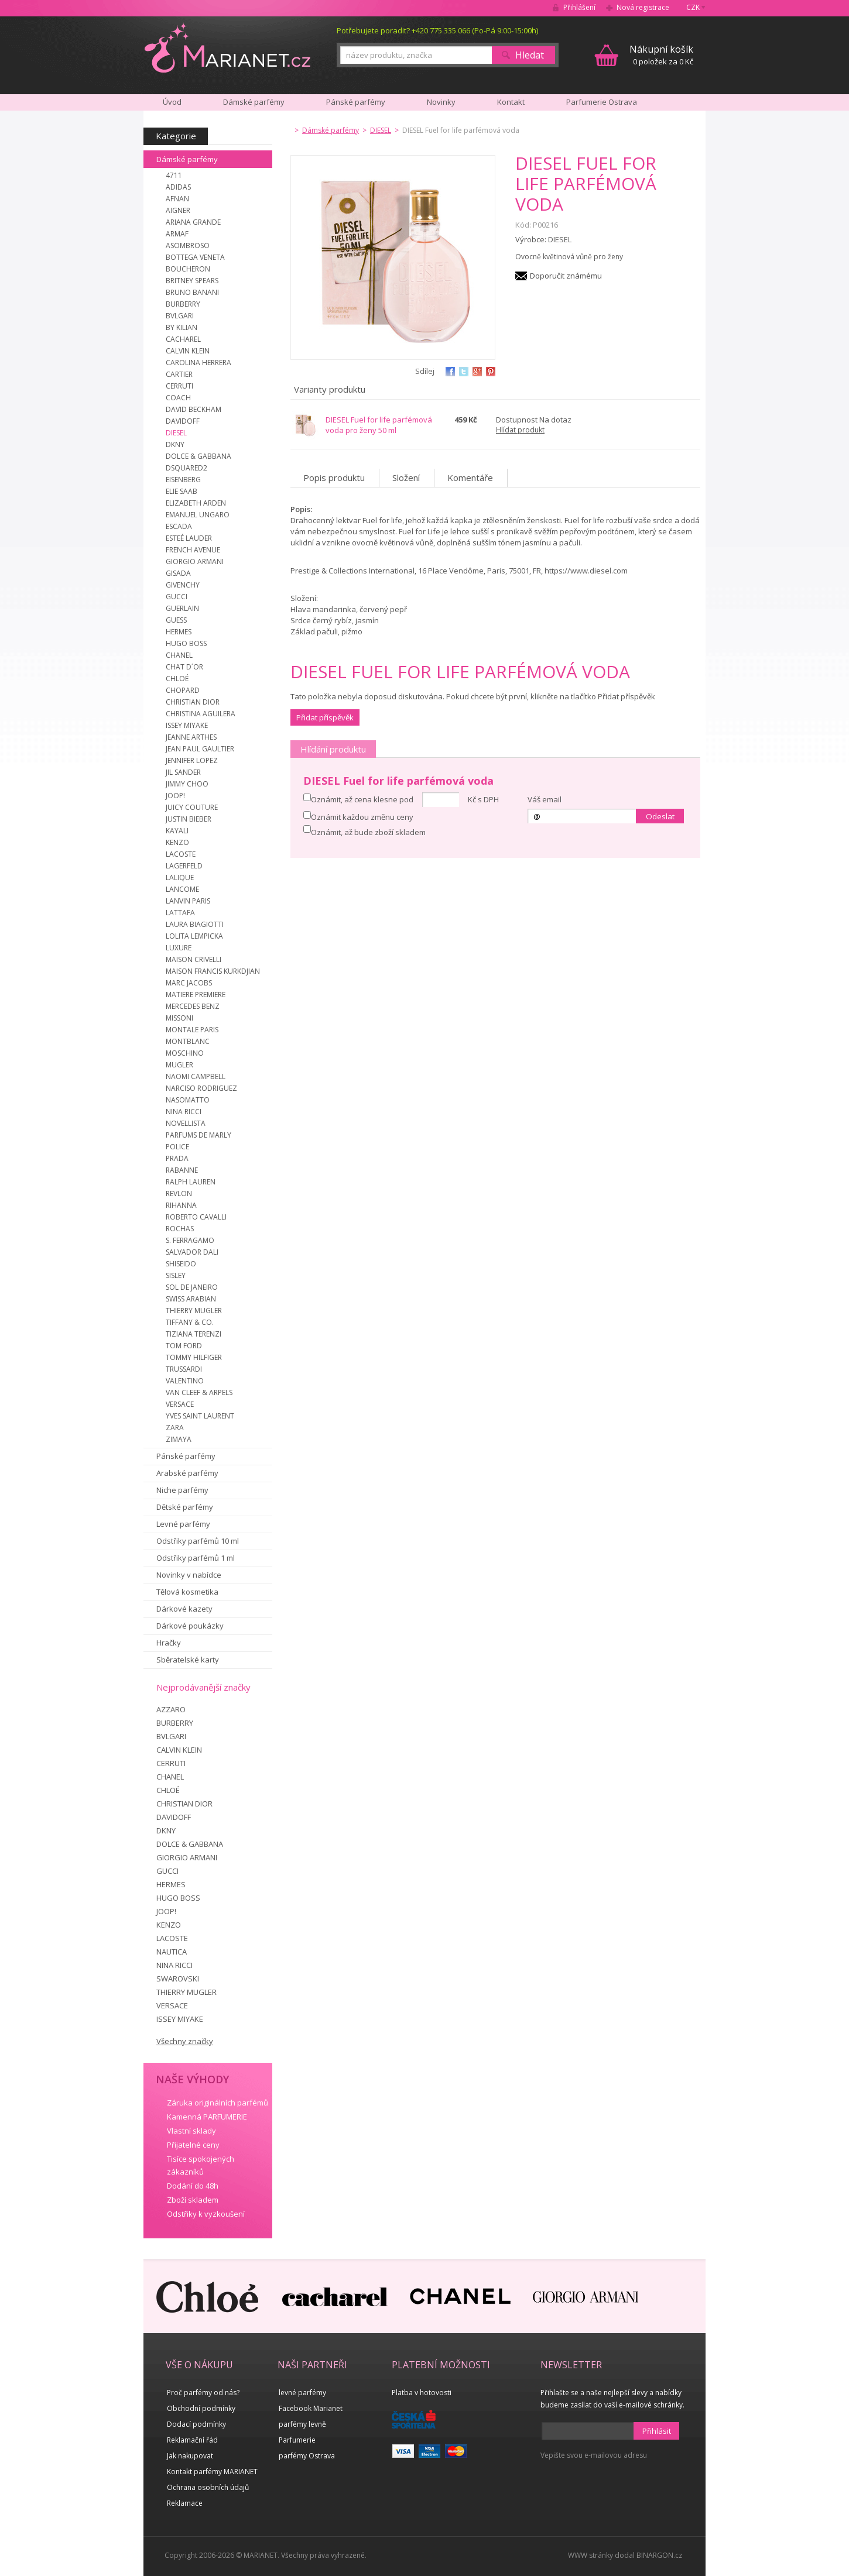 This screenshot has width=849, height=2576. Describe the element at coordinates (172, 102) in the screenshot. I see `Úvod` at that location.